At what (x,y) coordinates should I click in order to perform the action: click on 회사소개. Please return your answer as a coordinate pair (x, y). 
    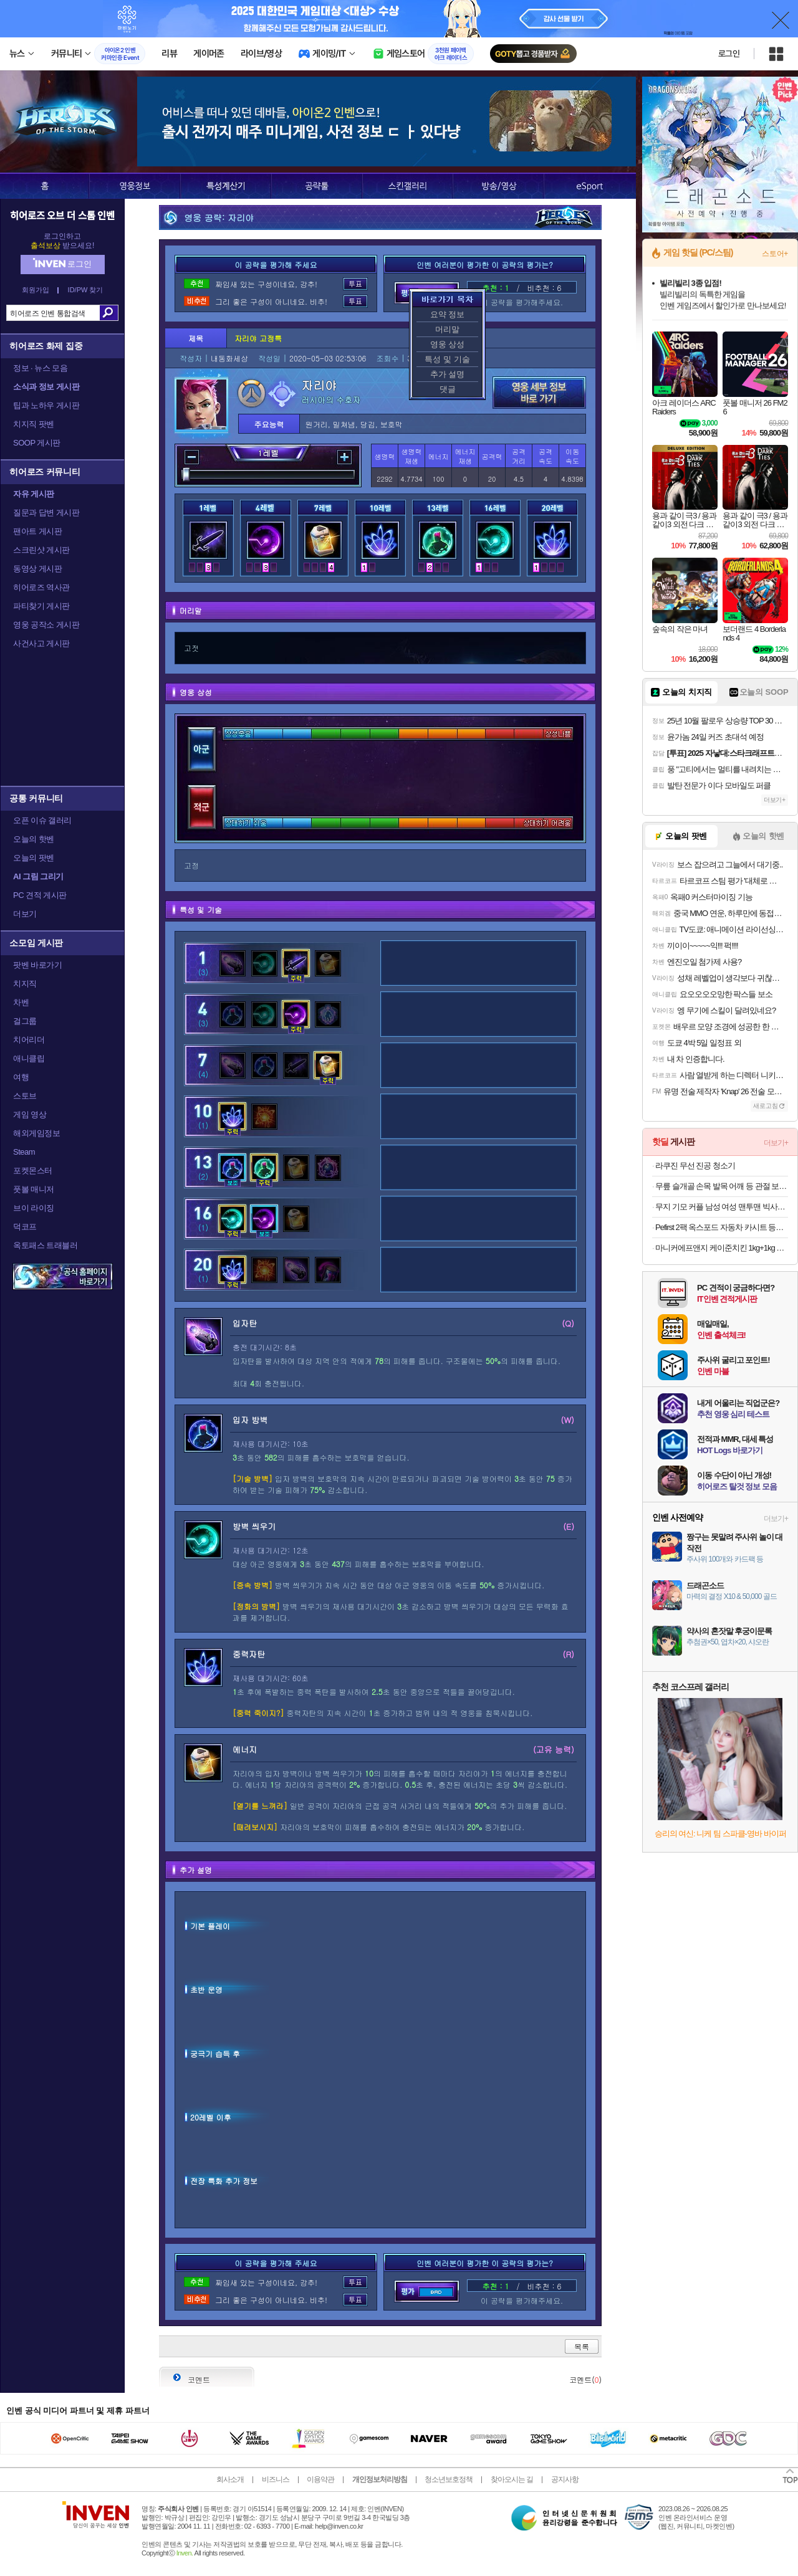
    Looking at the image, I should click on (230, 2479).